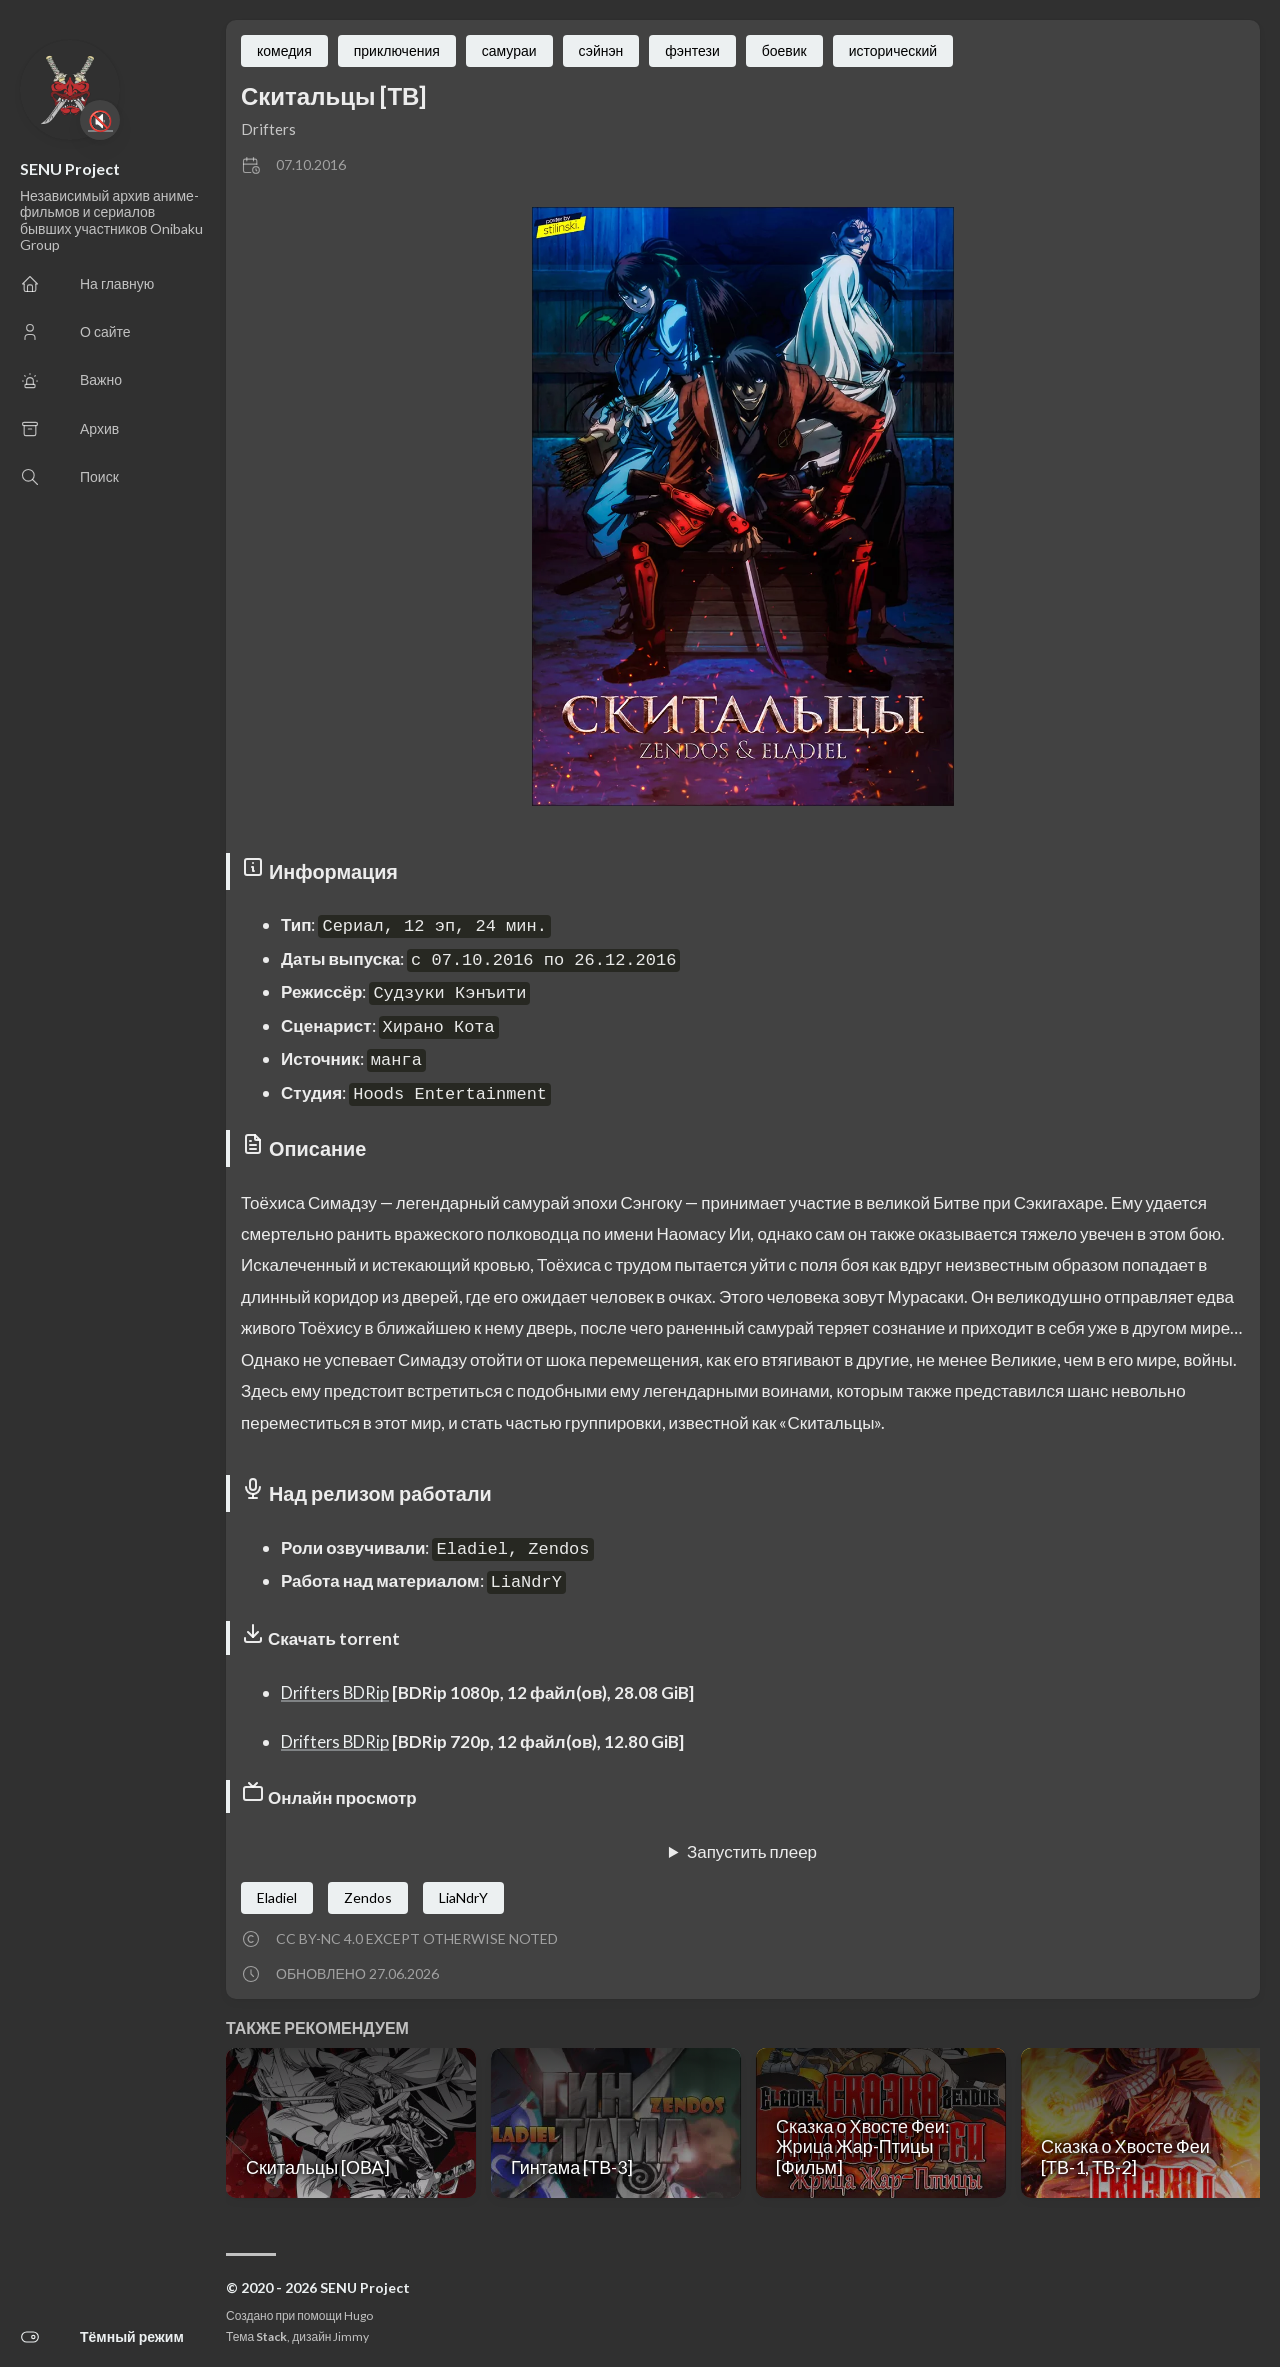 The height and width of the screenshot is (2367, 1280). What do you see at coordinates (333, 95) in the screenshot?
I see `Скитальцы [ТВ]` at bounding box center [333, 95].